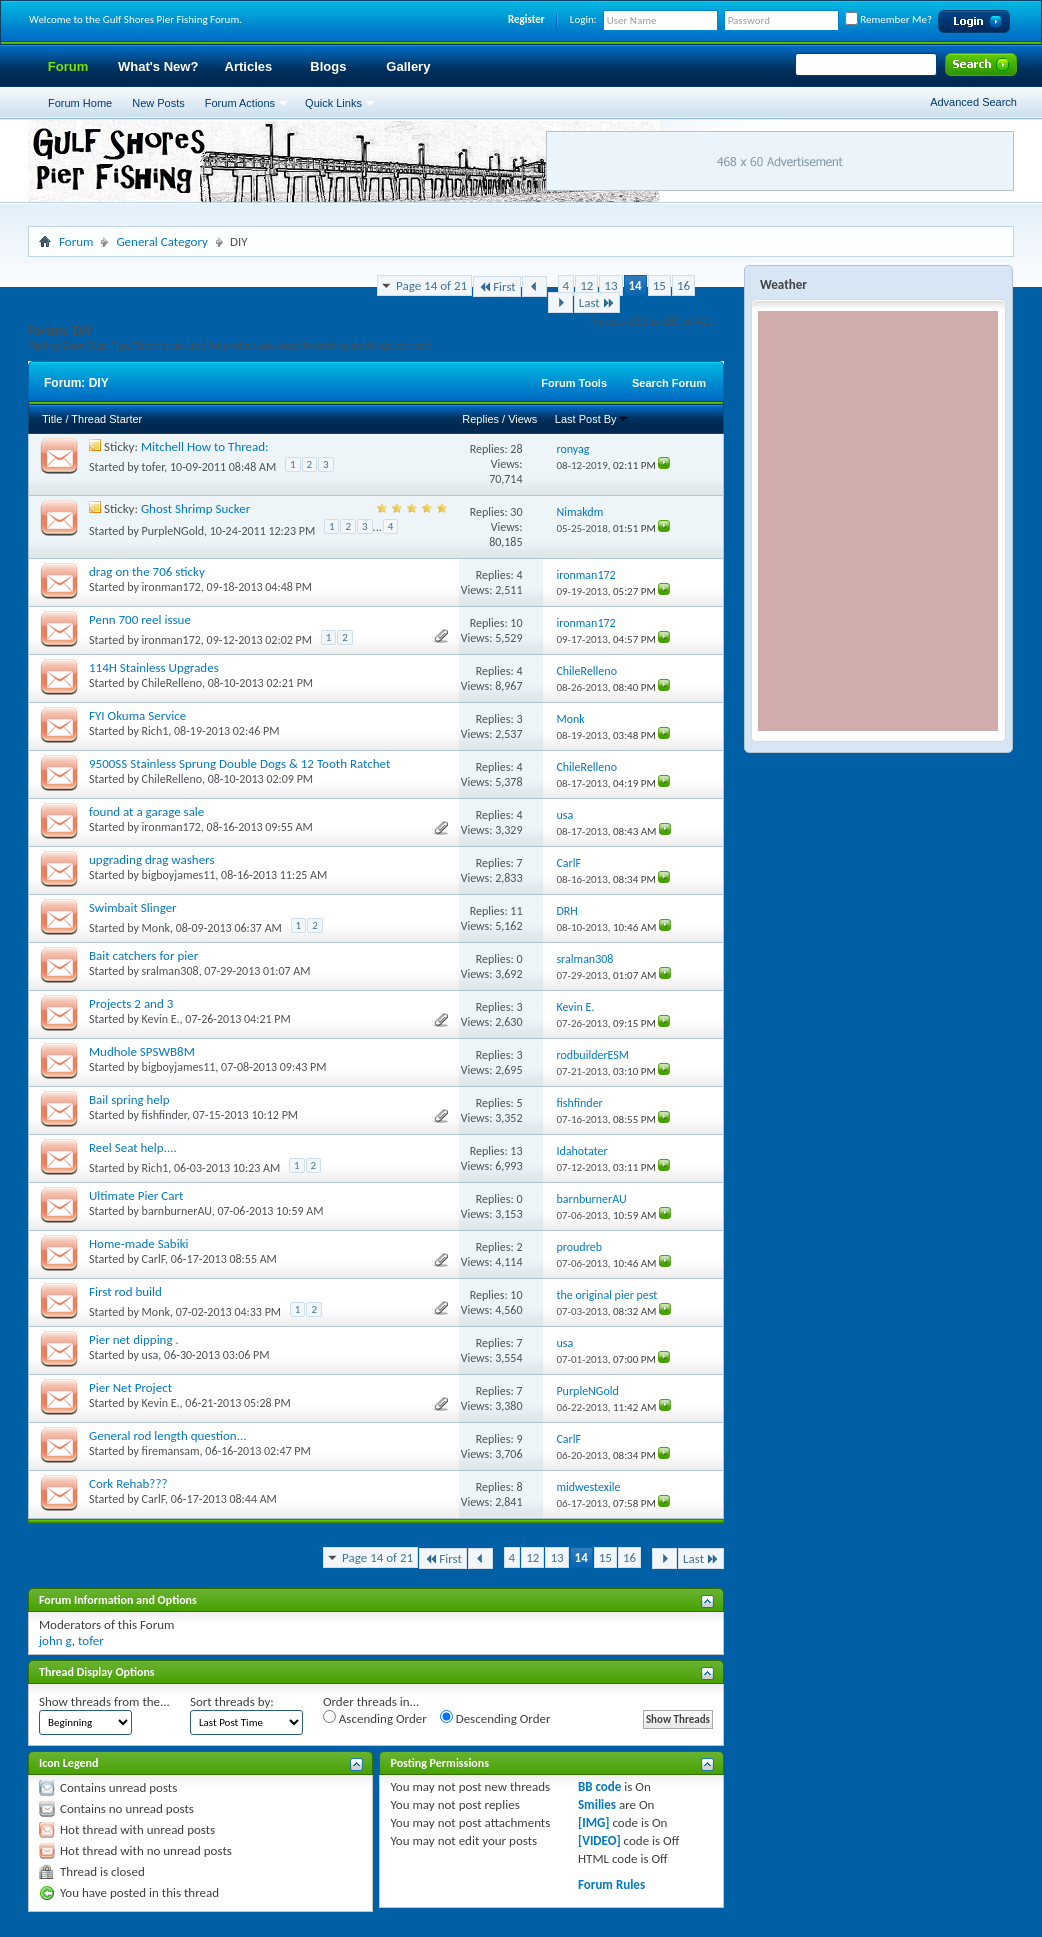  Describe the element at coordinates (140, 619) in the screenshot. I see `Penn 700 reel issue` at that location.